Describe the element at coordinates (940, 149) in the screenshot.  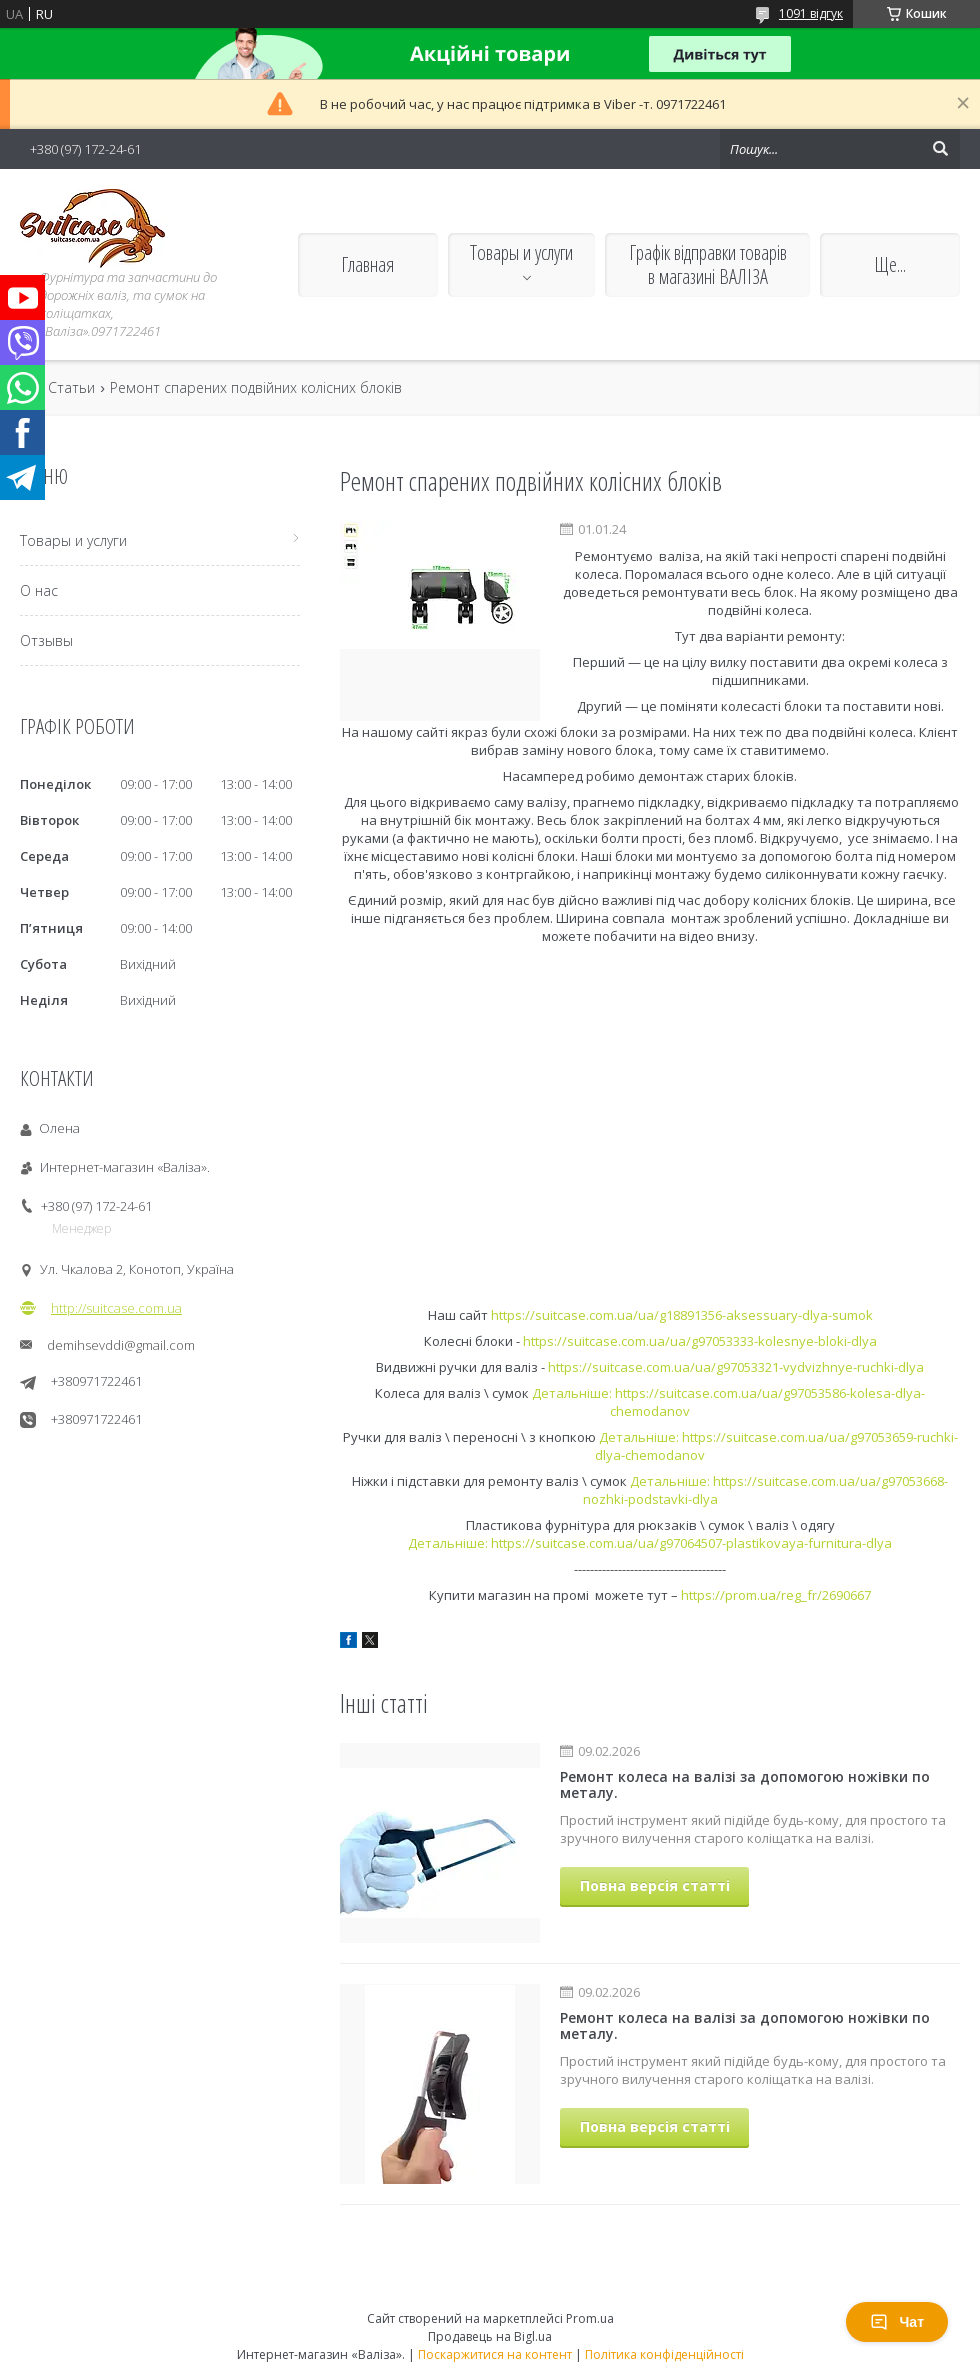
I see `[Шукати]` at that location.